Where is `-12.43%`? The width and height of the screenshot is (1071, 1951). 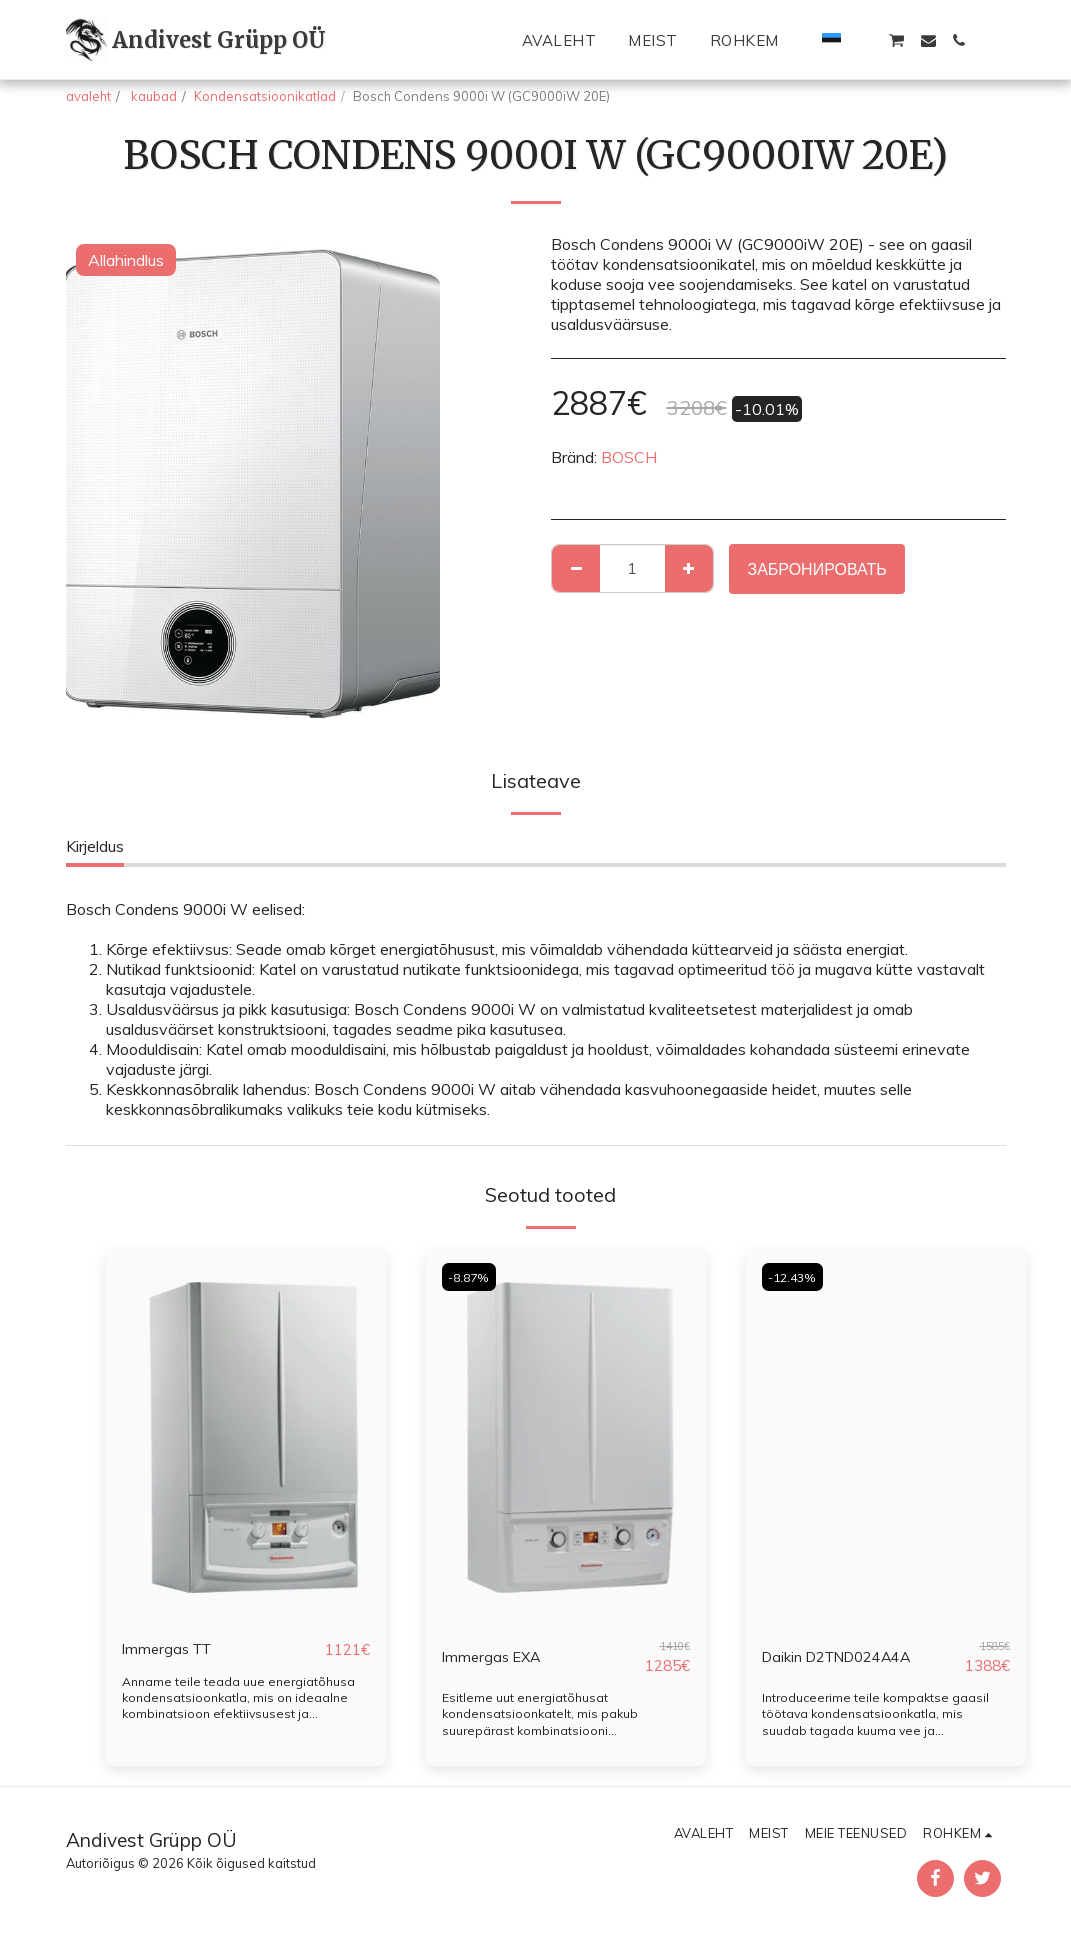 -12.43% is located at coordinates (795, 1277).